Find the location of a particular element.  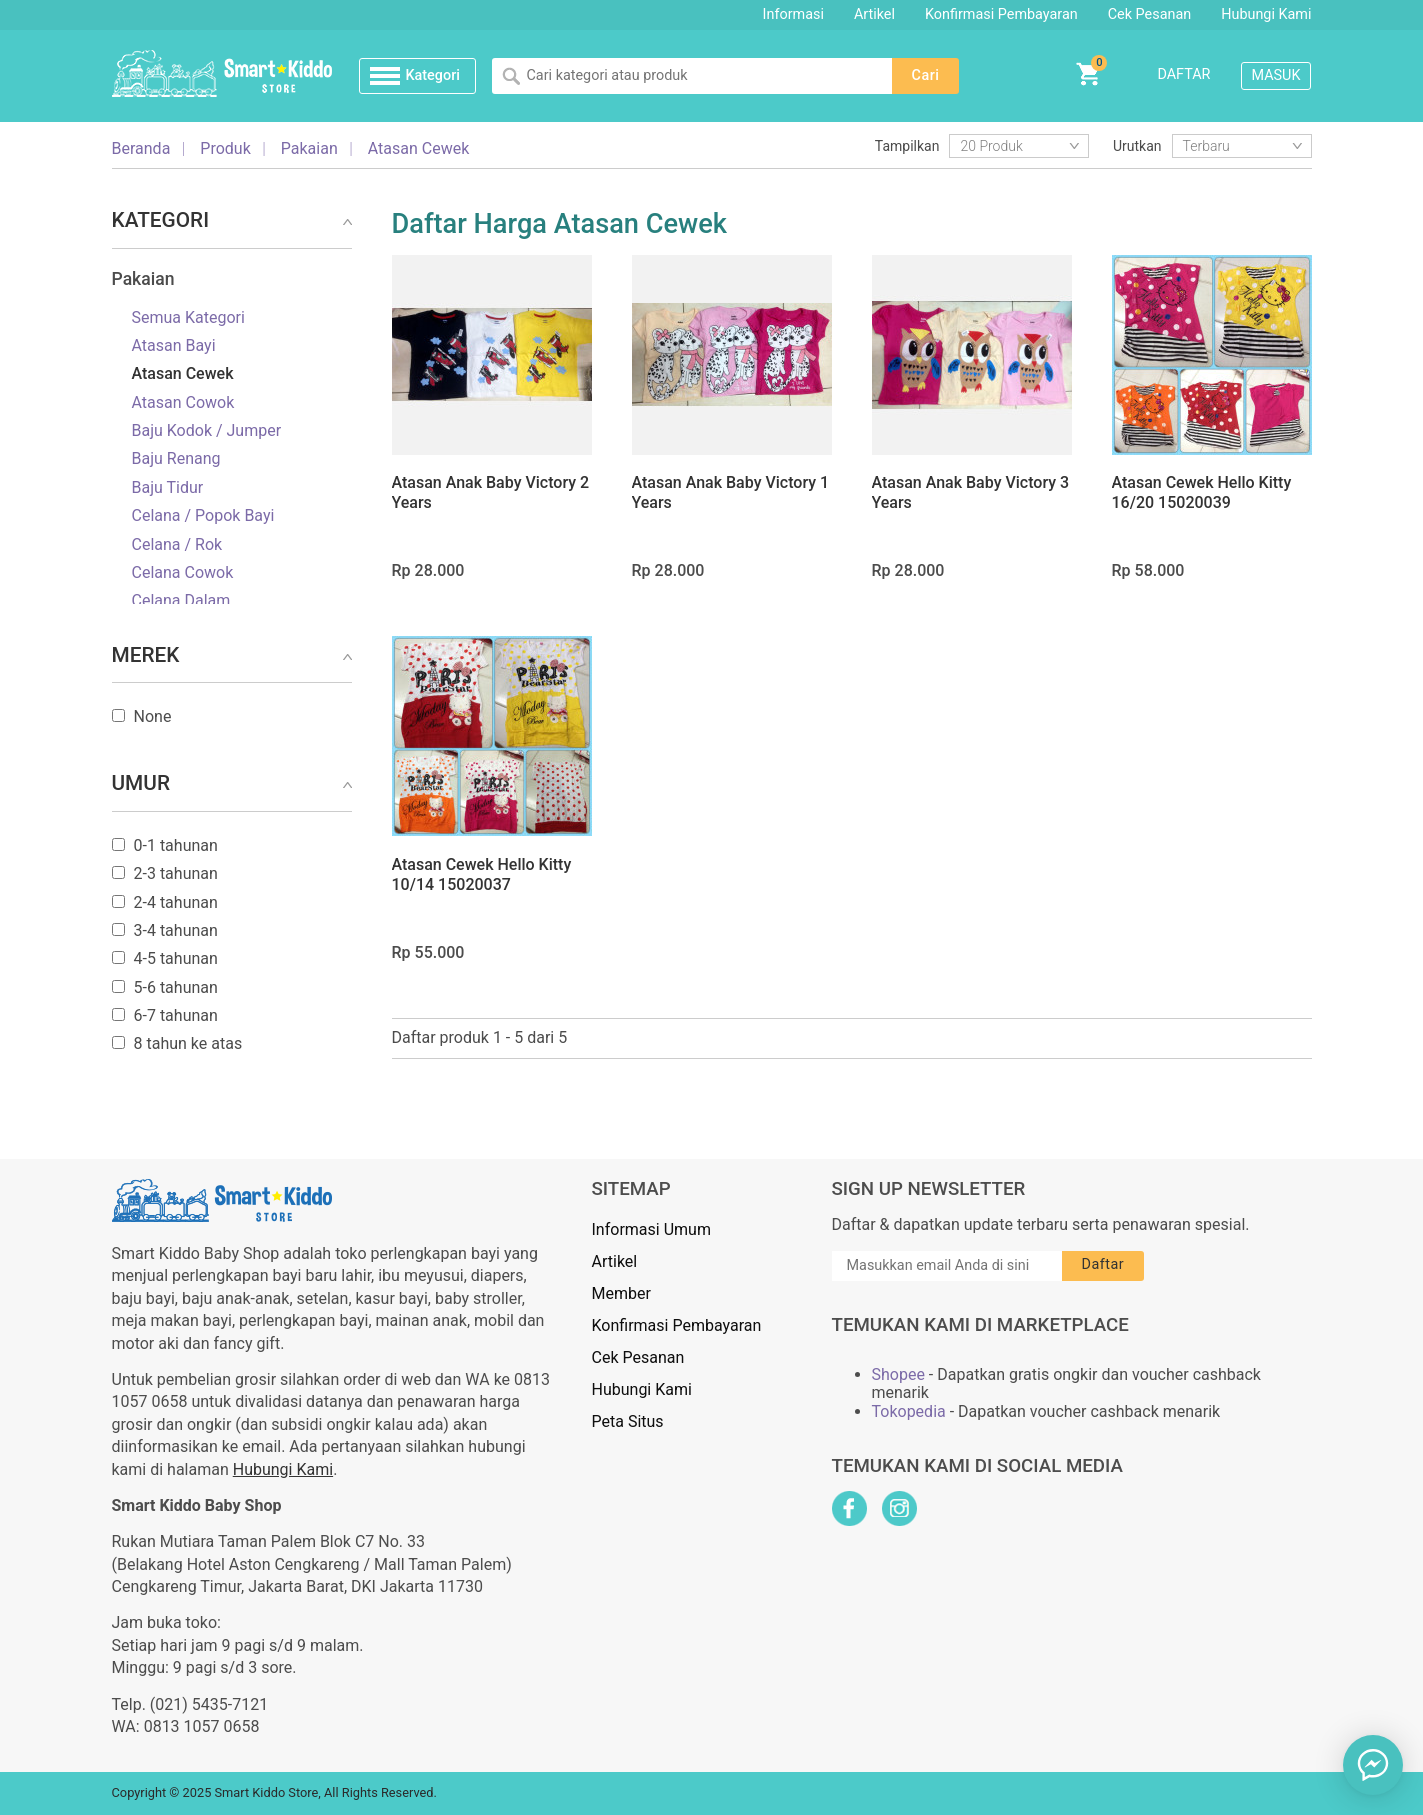

Daftar is located at coordinates (1183, 74).